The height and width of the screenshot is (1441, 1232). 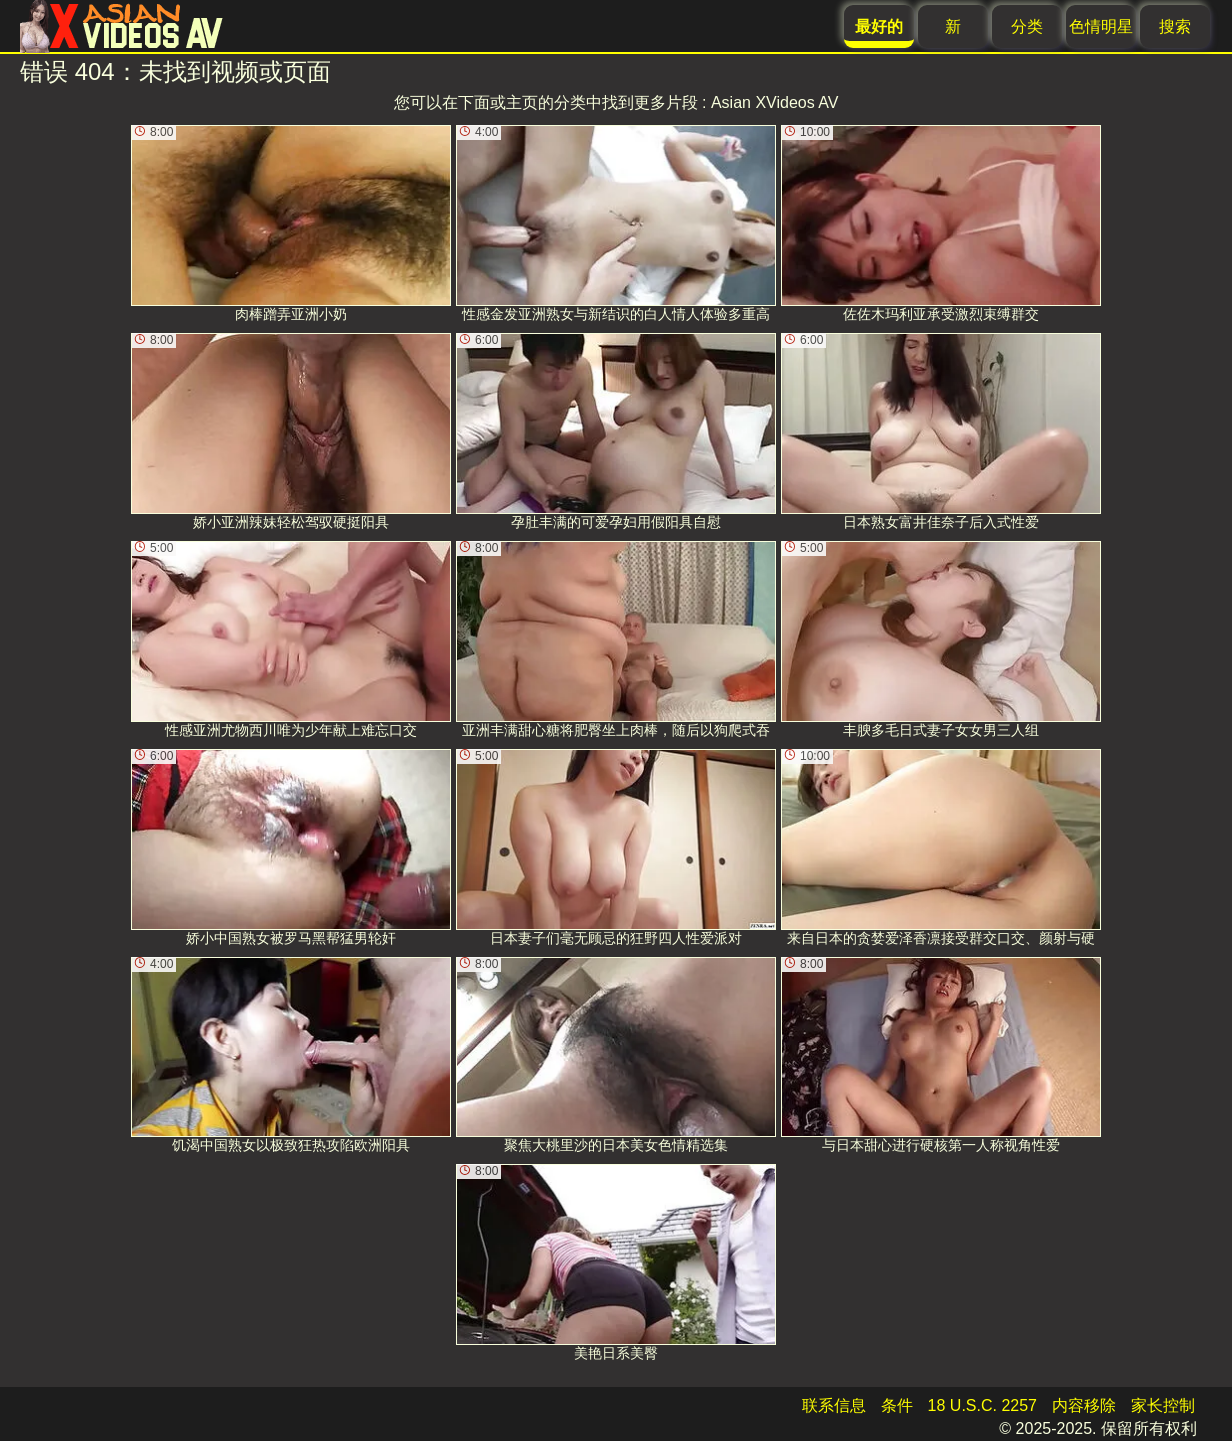 I want to click on 条件, so click(x=897, y=1405).